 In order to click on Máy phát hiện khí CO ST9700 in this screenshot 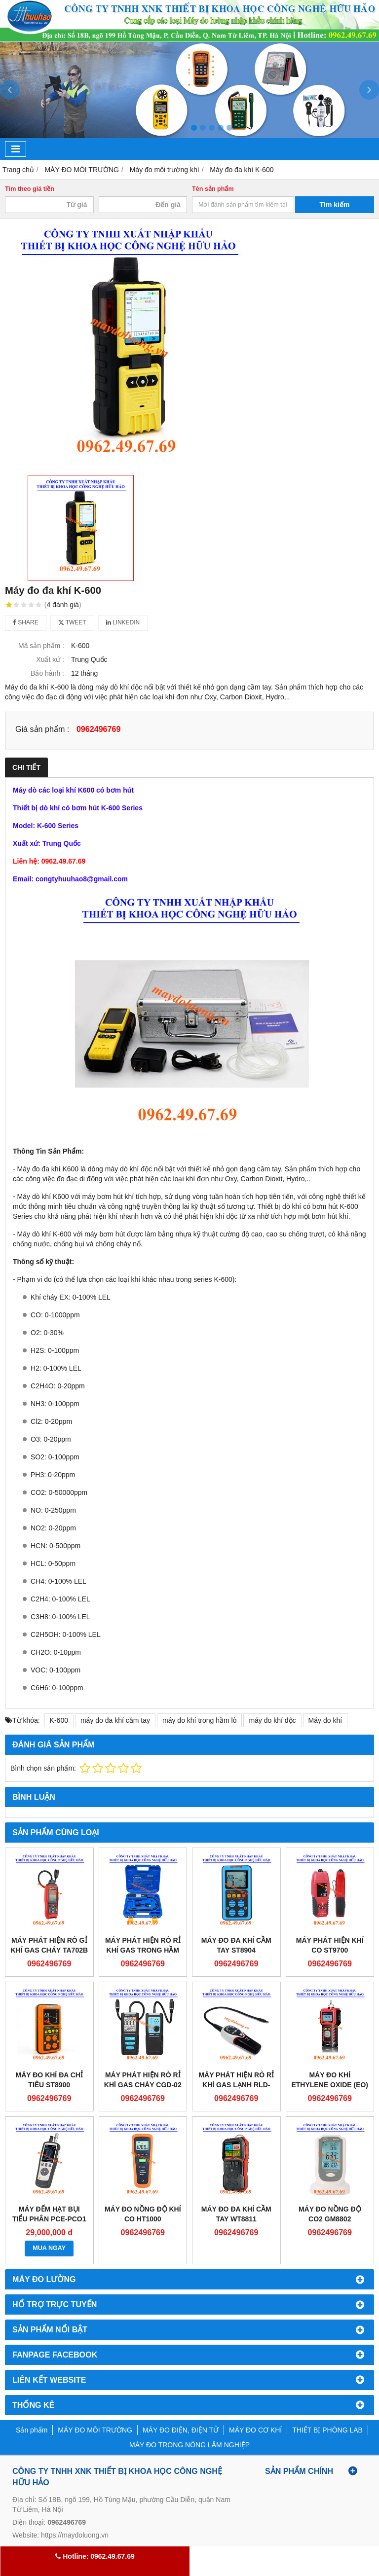, I will do `click(330, 1945)`.